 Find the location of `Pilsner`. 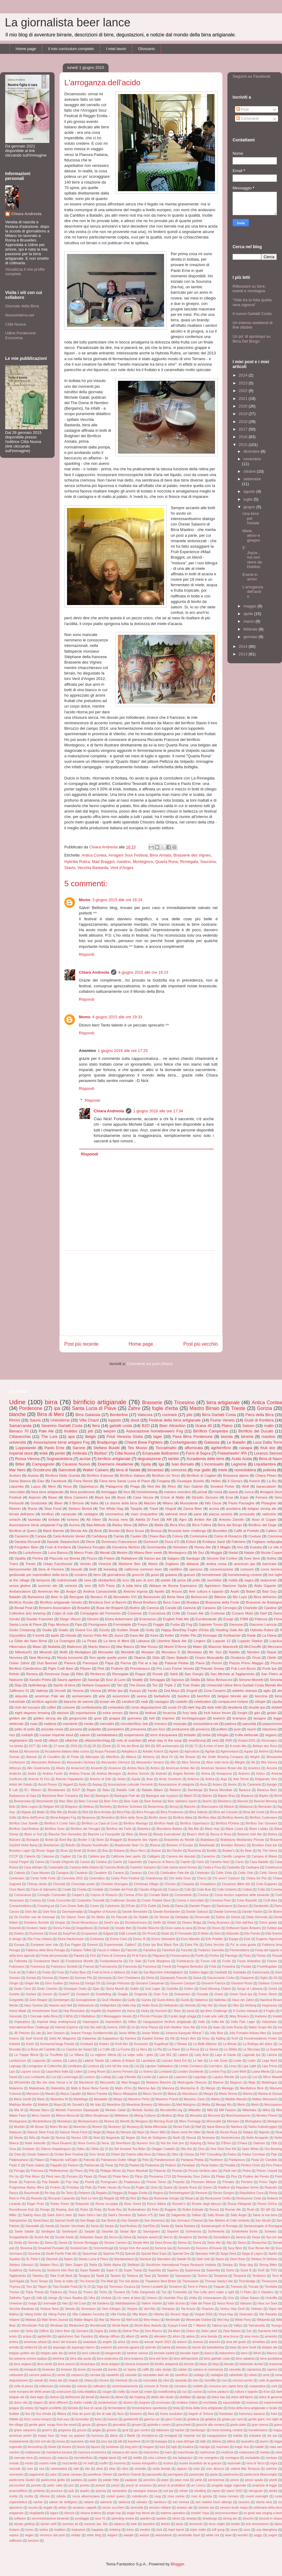

Pilsner is located at coordinates (85, 1668).